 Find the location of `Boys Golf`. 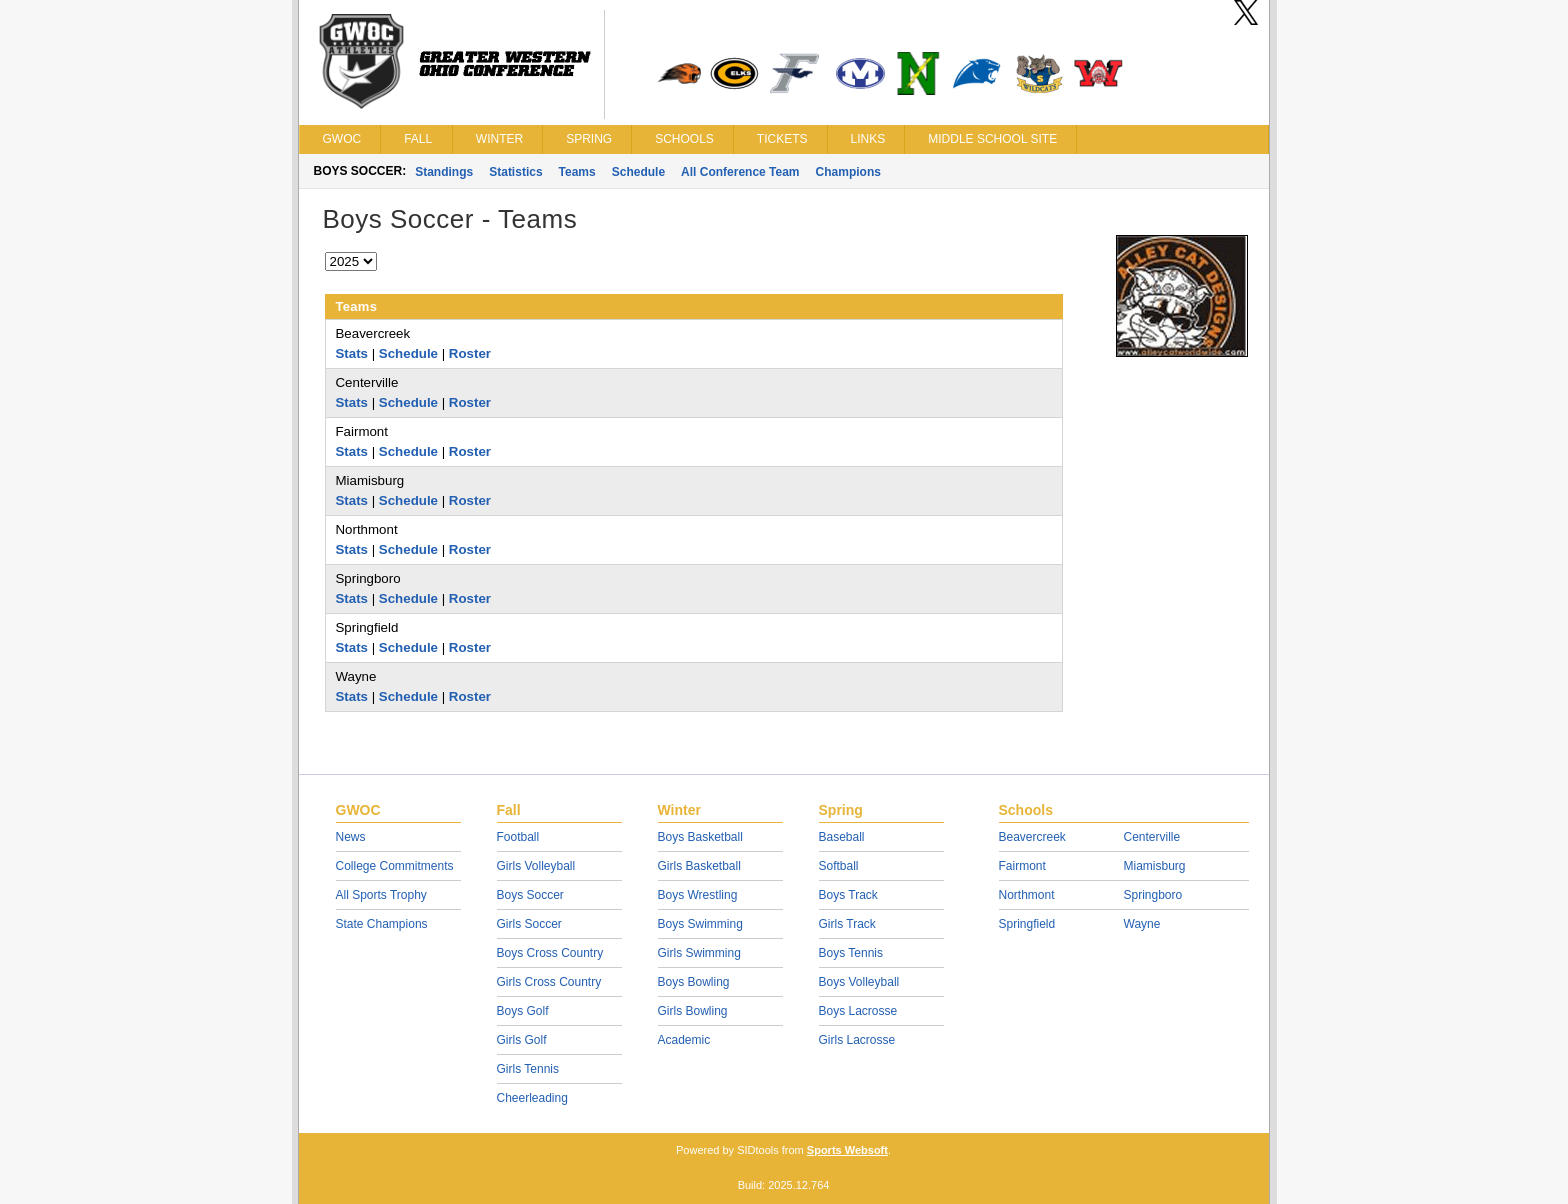

Boys Golf is located at coordinates (523, 1011).